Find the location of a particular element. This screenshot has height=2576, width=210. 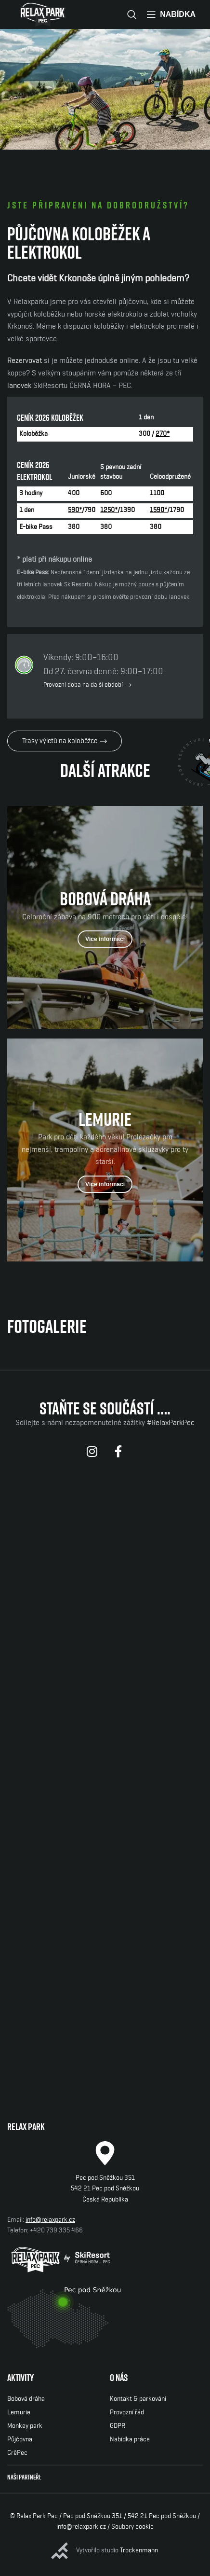

1250* is located at coordinates (109, 510).